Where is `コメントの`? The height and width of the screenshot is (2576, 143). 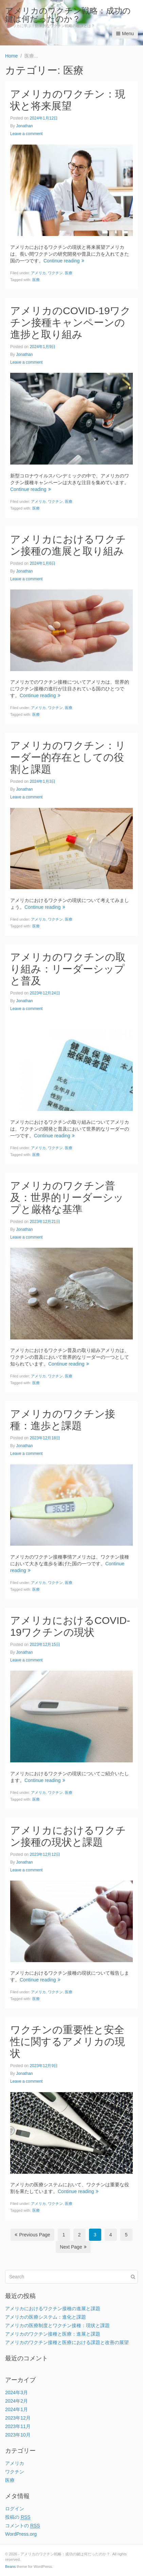
コメントの is located at coordinates (22, 2526).